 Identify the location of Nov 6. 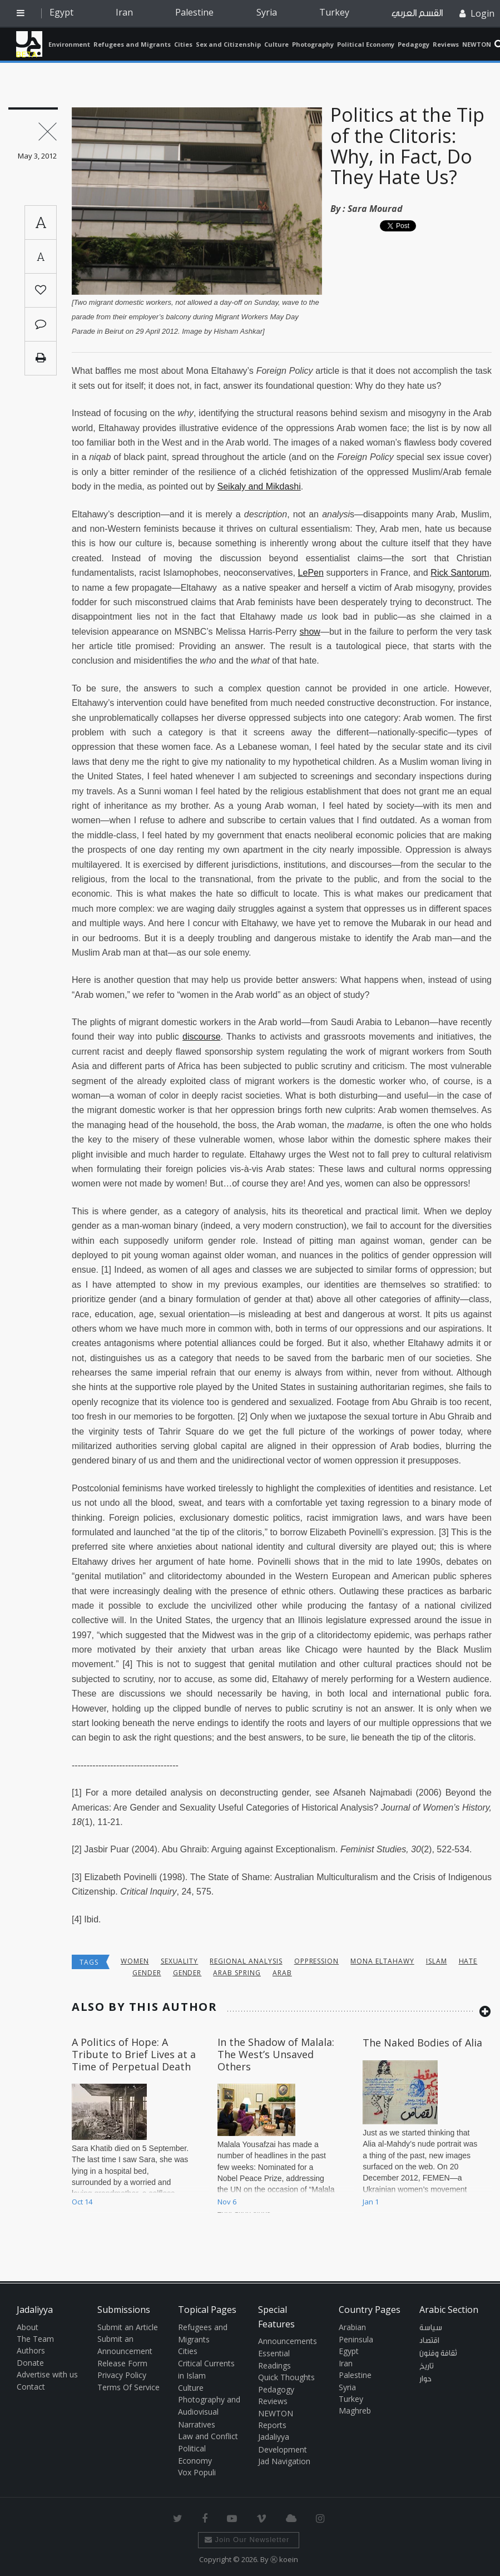
(226, 2202).